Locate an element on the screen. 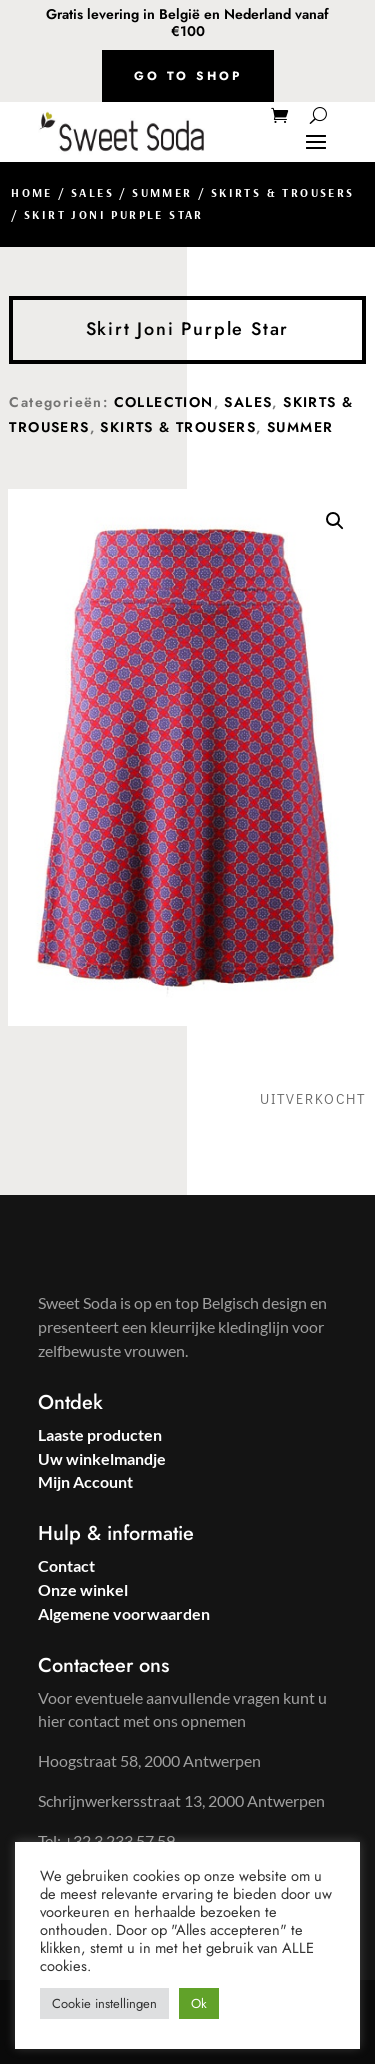 This screenshot has height=2064, width=375. Home is located at coordinates (32, 192).